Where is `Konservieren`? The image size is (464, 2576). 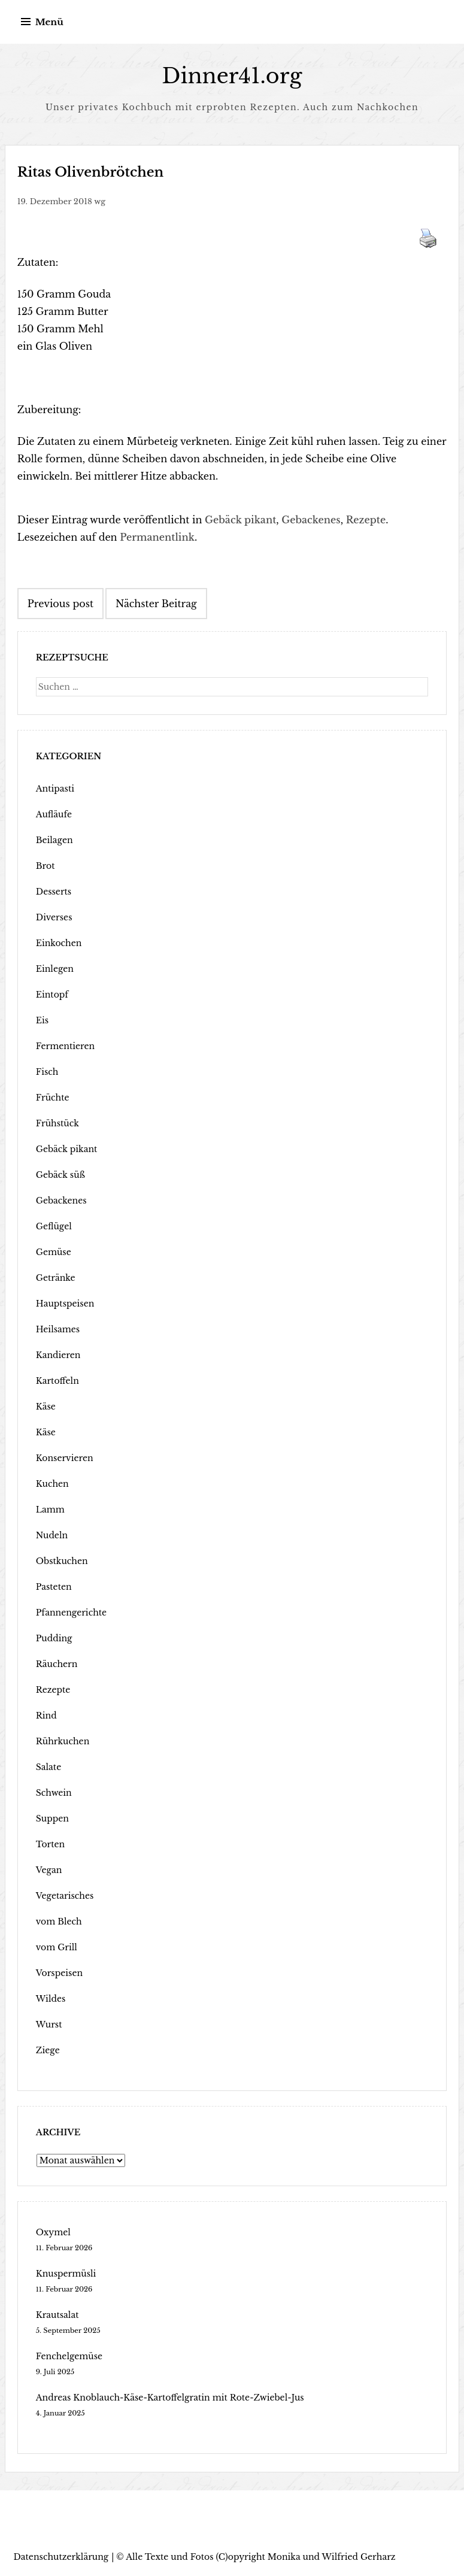
Konservieren is located at coordinates (64, 1458).